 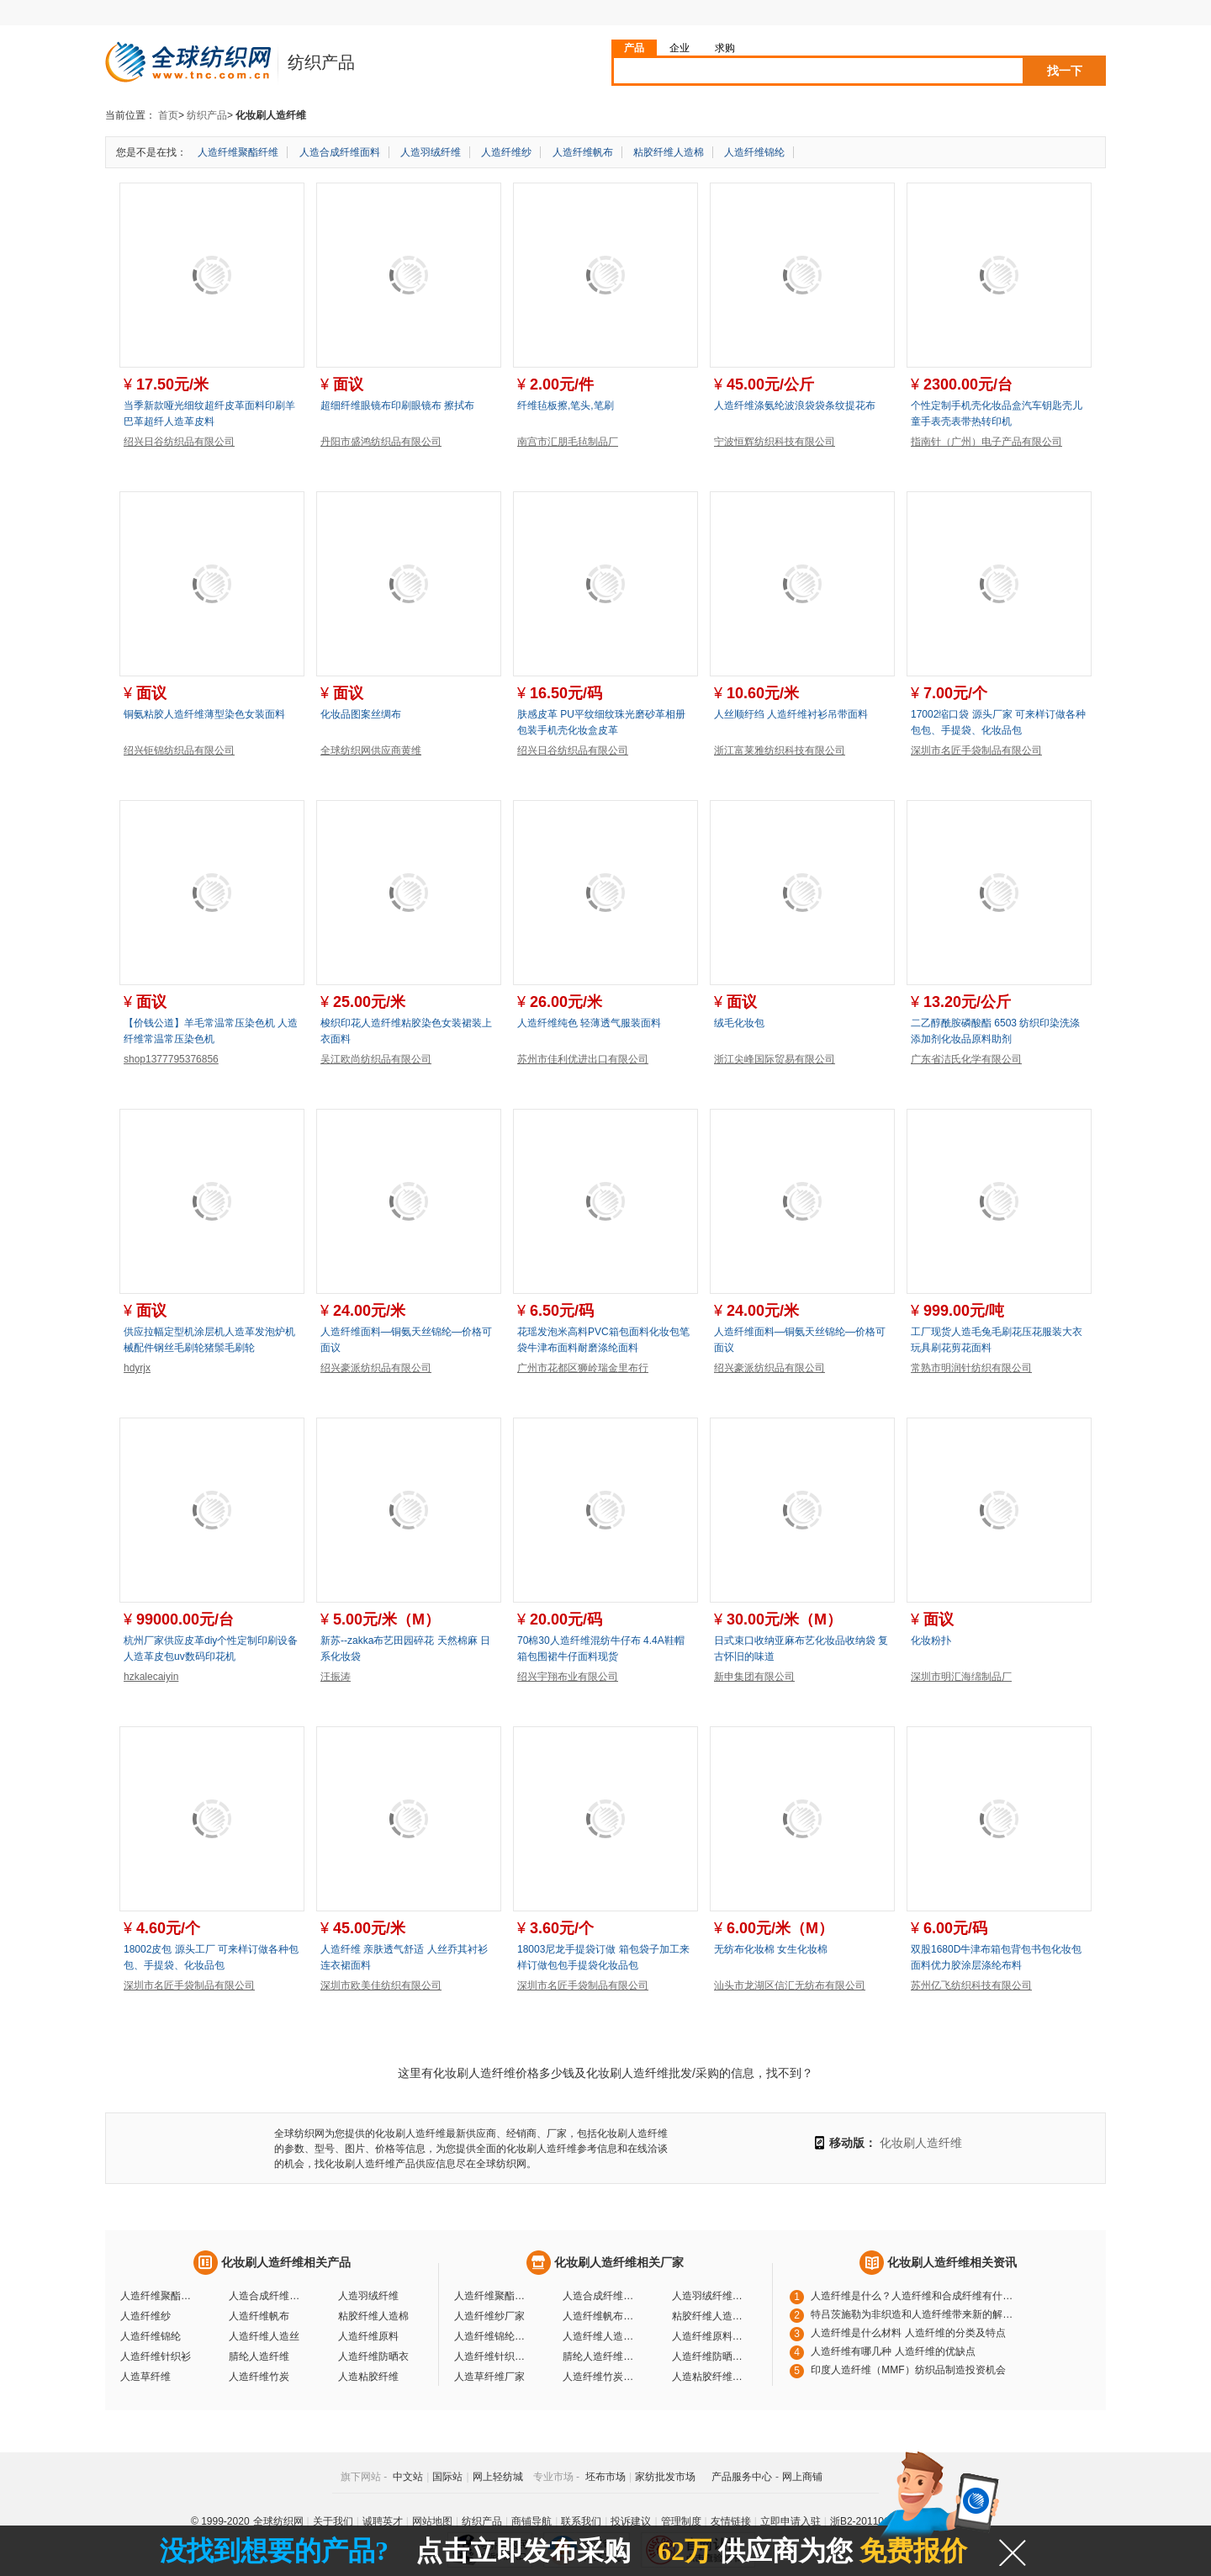 What do you see at coordinates (710, 2356) in the screenshot?
I see `人造纤维防晒衣厂家` at bounding box center [710, 2356].